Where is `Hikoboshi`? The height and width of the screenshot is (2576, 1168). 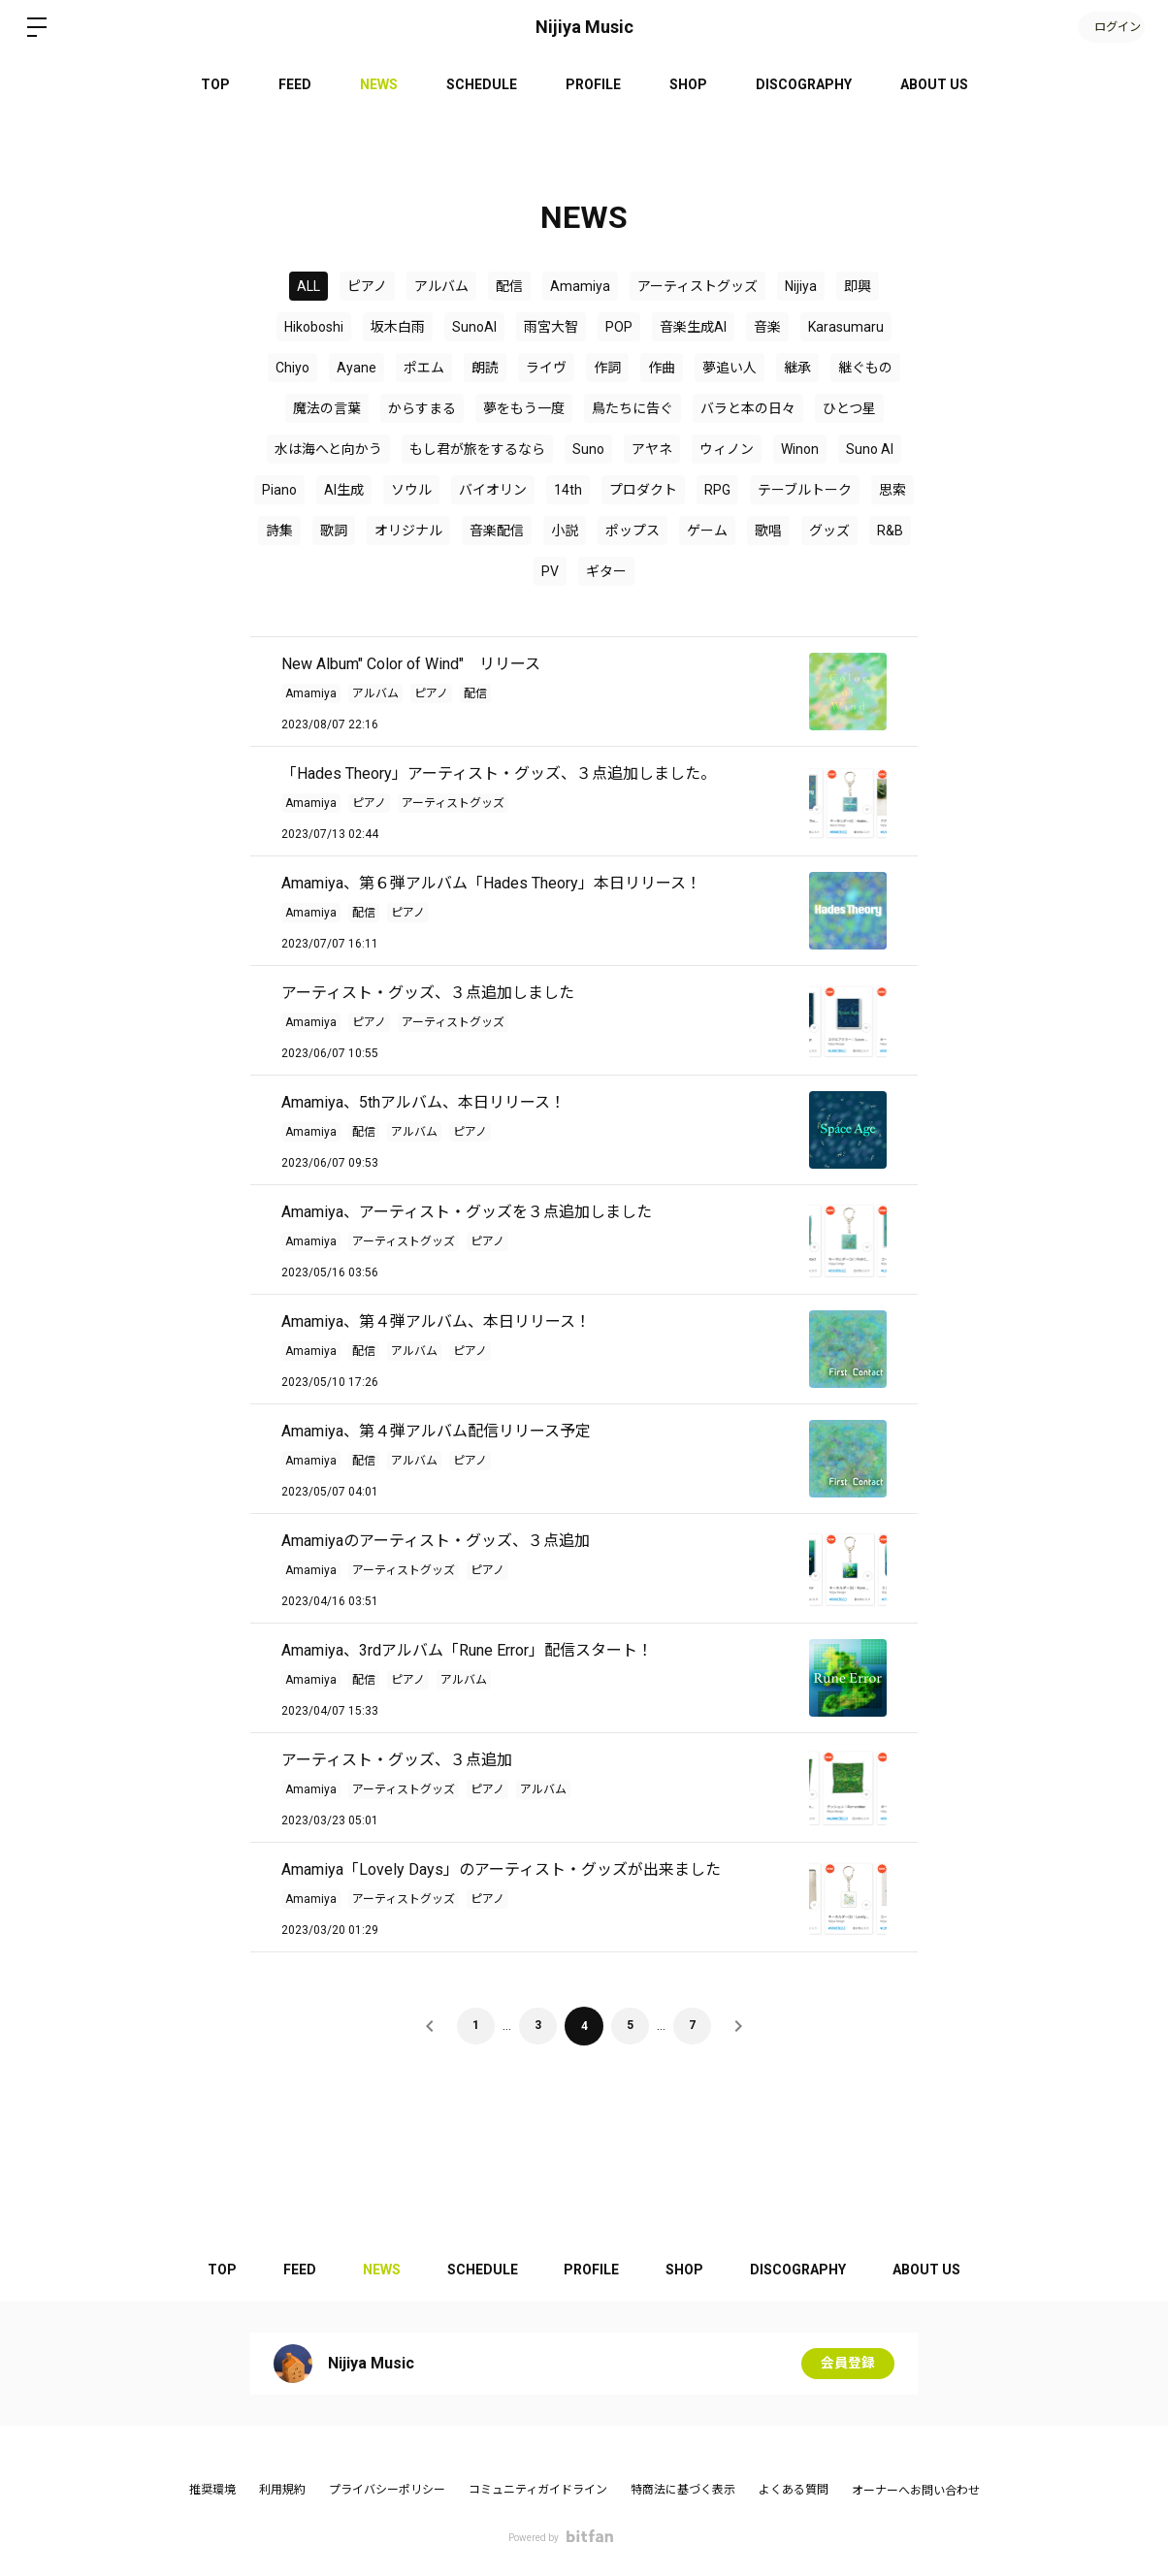
Hikoboshi is located at coordinates (313, 327).